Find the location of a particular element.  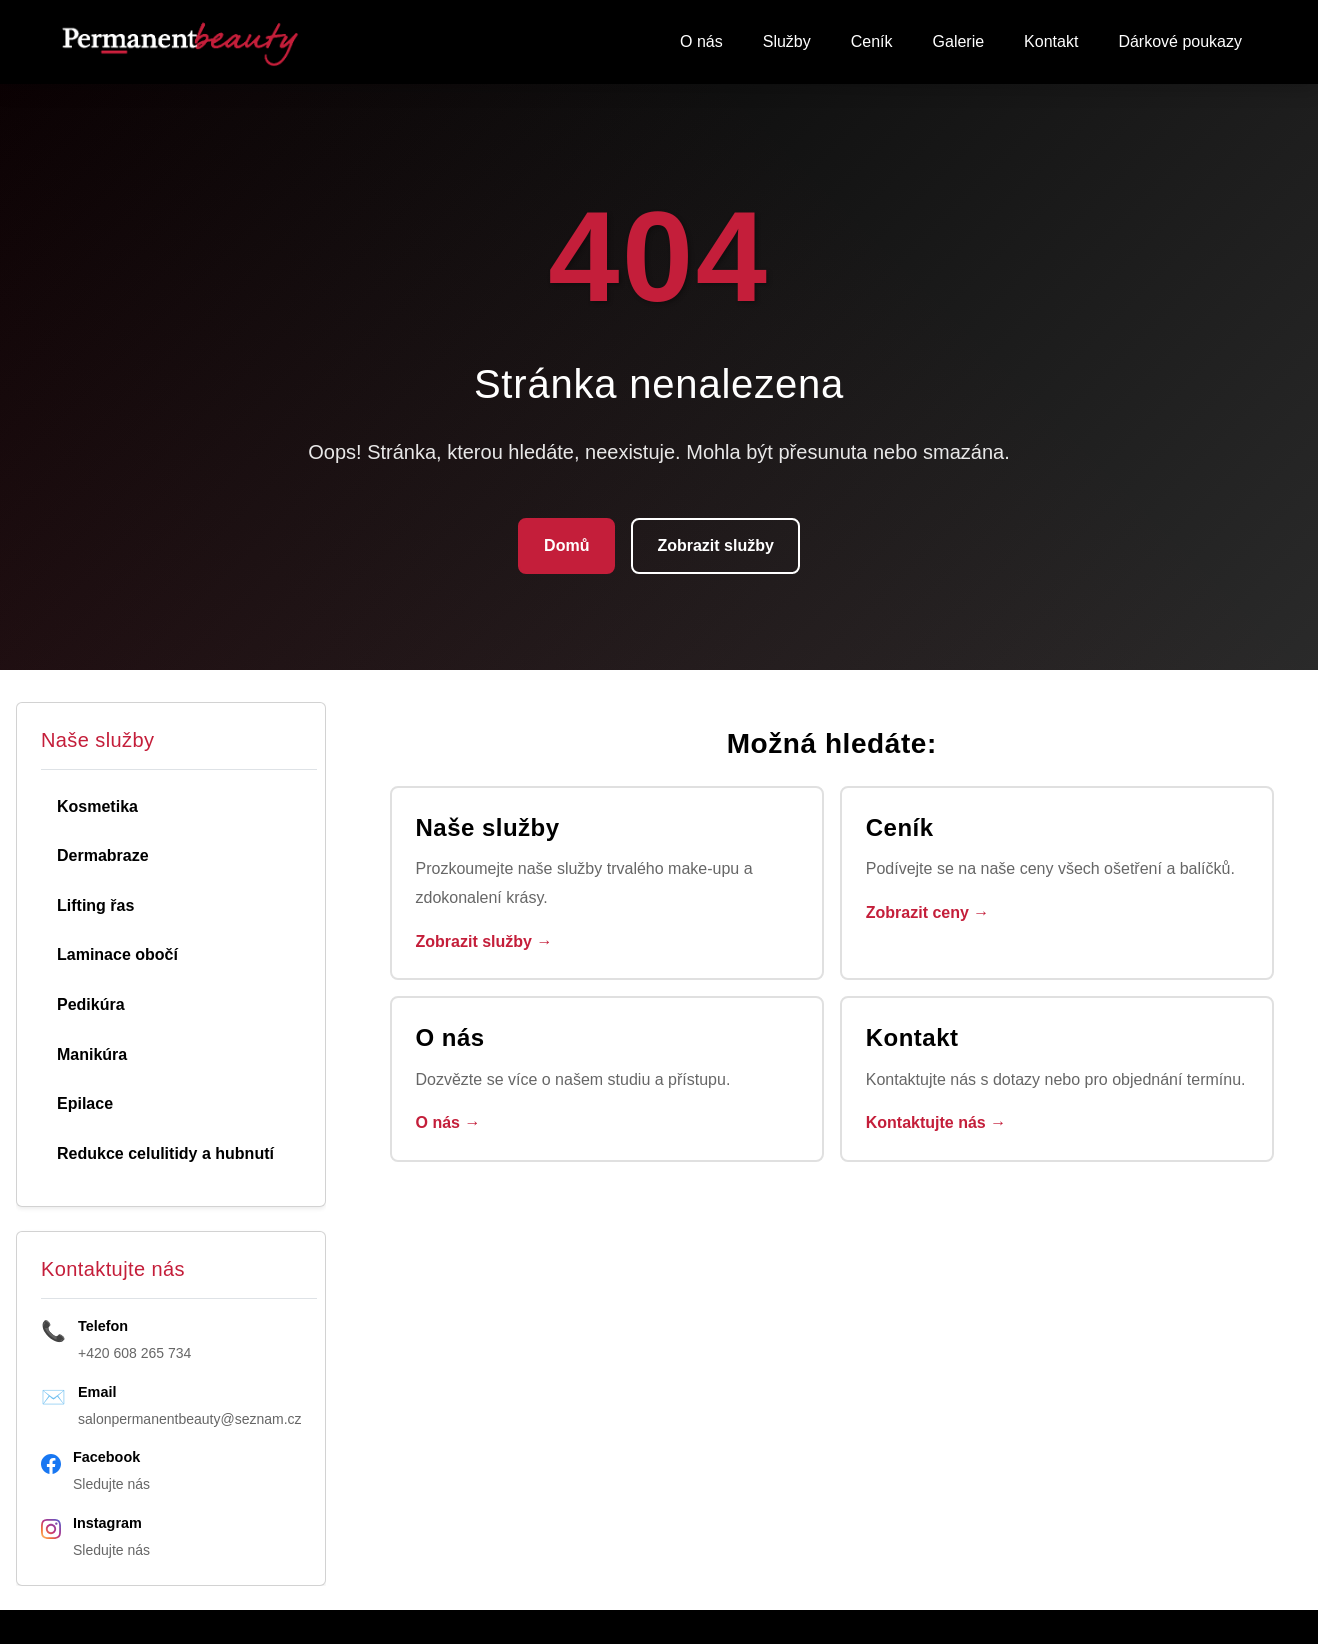

Pedikúra is located at coordinates (91, 1004).